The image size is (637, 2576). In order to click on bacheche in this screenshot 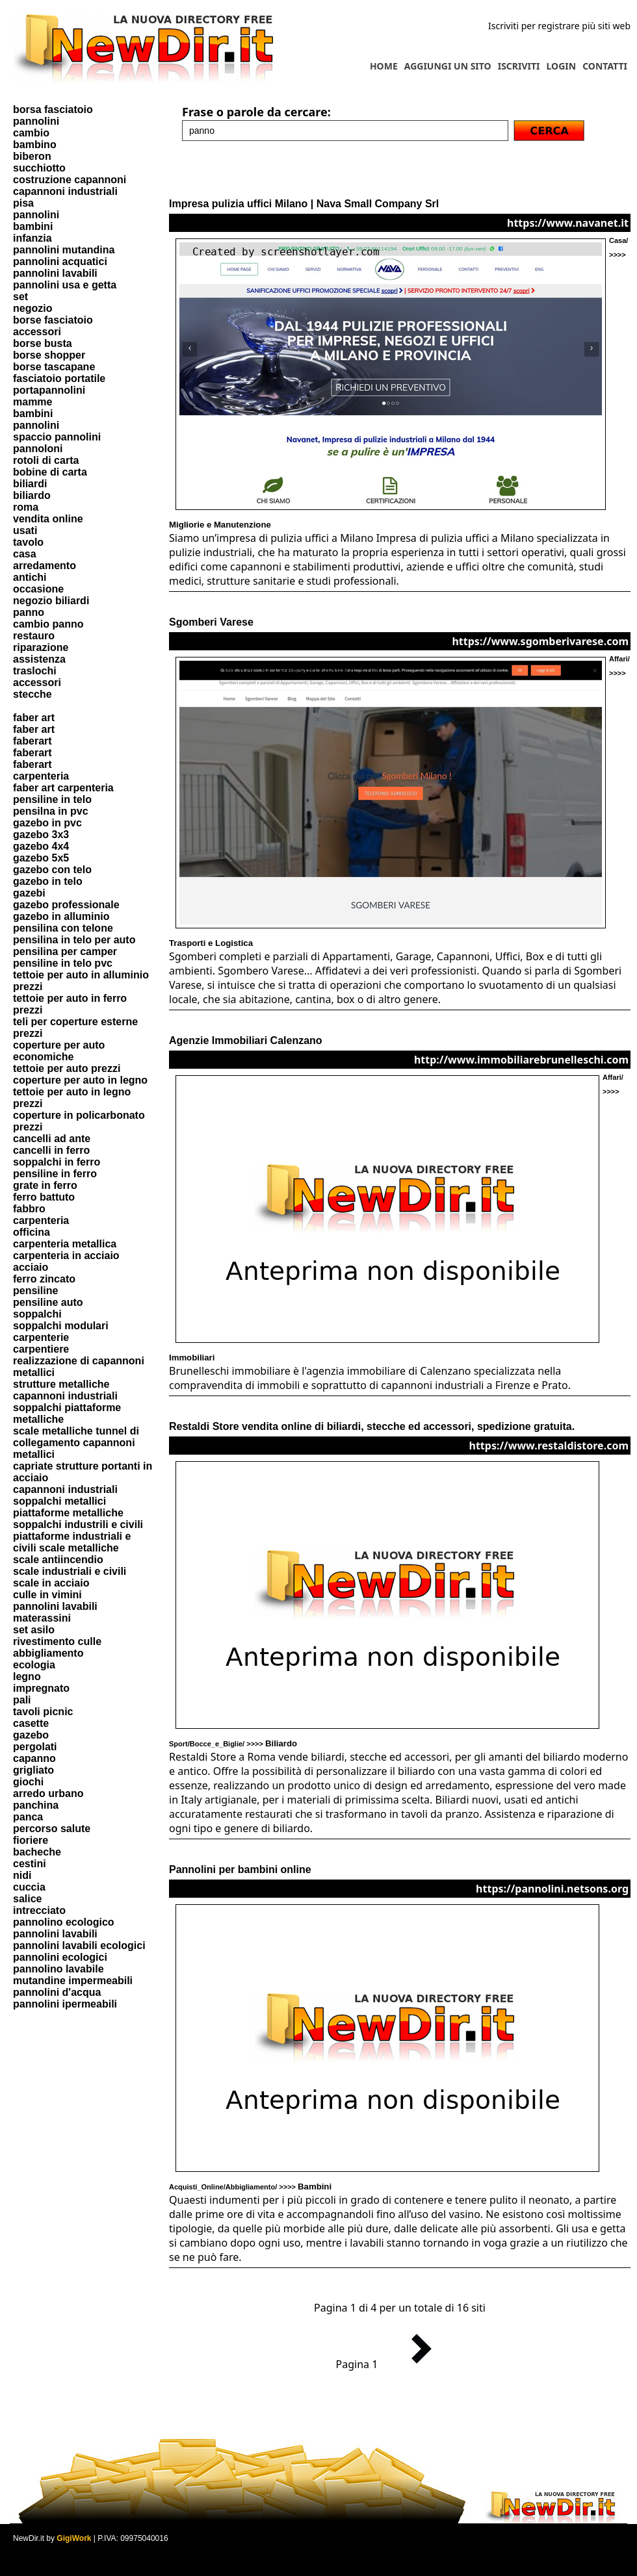, I will do `click(37, 1851)`.